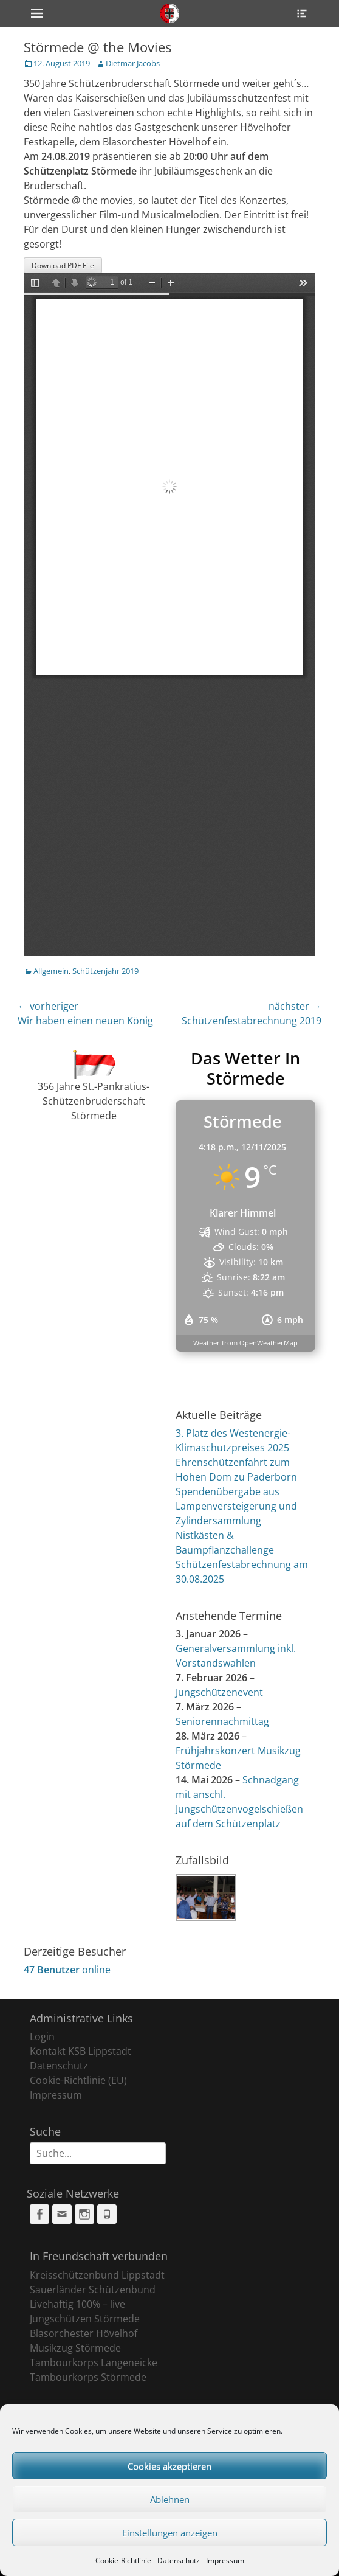 This screenshot has width=339, height=2576. I want to click on Login, so click(42, 2036).